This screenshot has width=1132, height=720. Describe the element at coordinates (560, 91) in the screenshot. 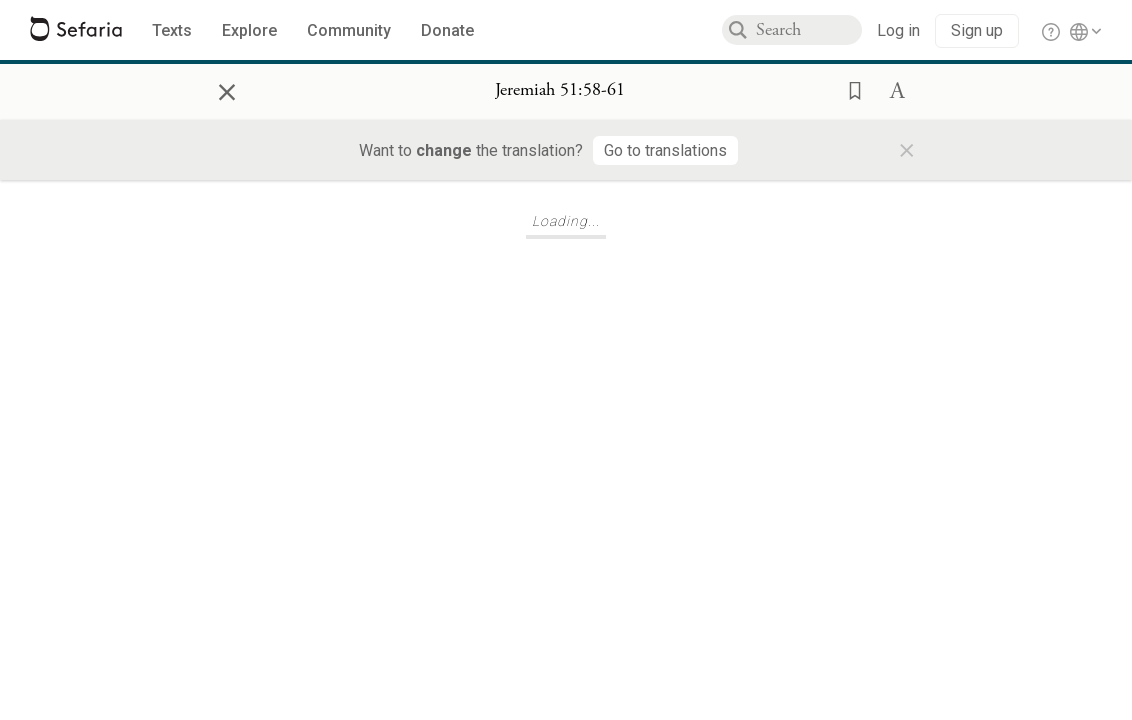

I see `[Show Connection Panel contents for Jeremiah 51:58-61]` at that location.